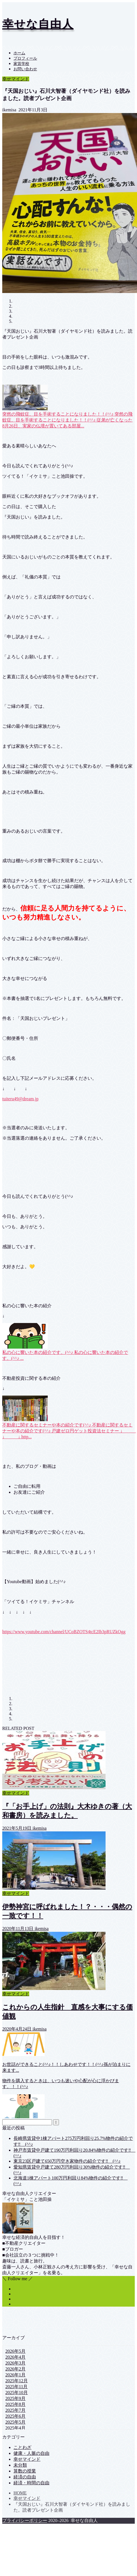 The height and width of the screenshot is (2576, 137). What do you see at coordinates (20, 1098) in the screenshot?
I see `tuiteru49@dream.jp` at bounding box center [20, 1098].